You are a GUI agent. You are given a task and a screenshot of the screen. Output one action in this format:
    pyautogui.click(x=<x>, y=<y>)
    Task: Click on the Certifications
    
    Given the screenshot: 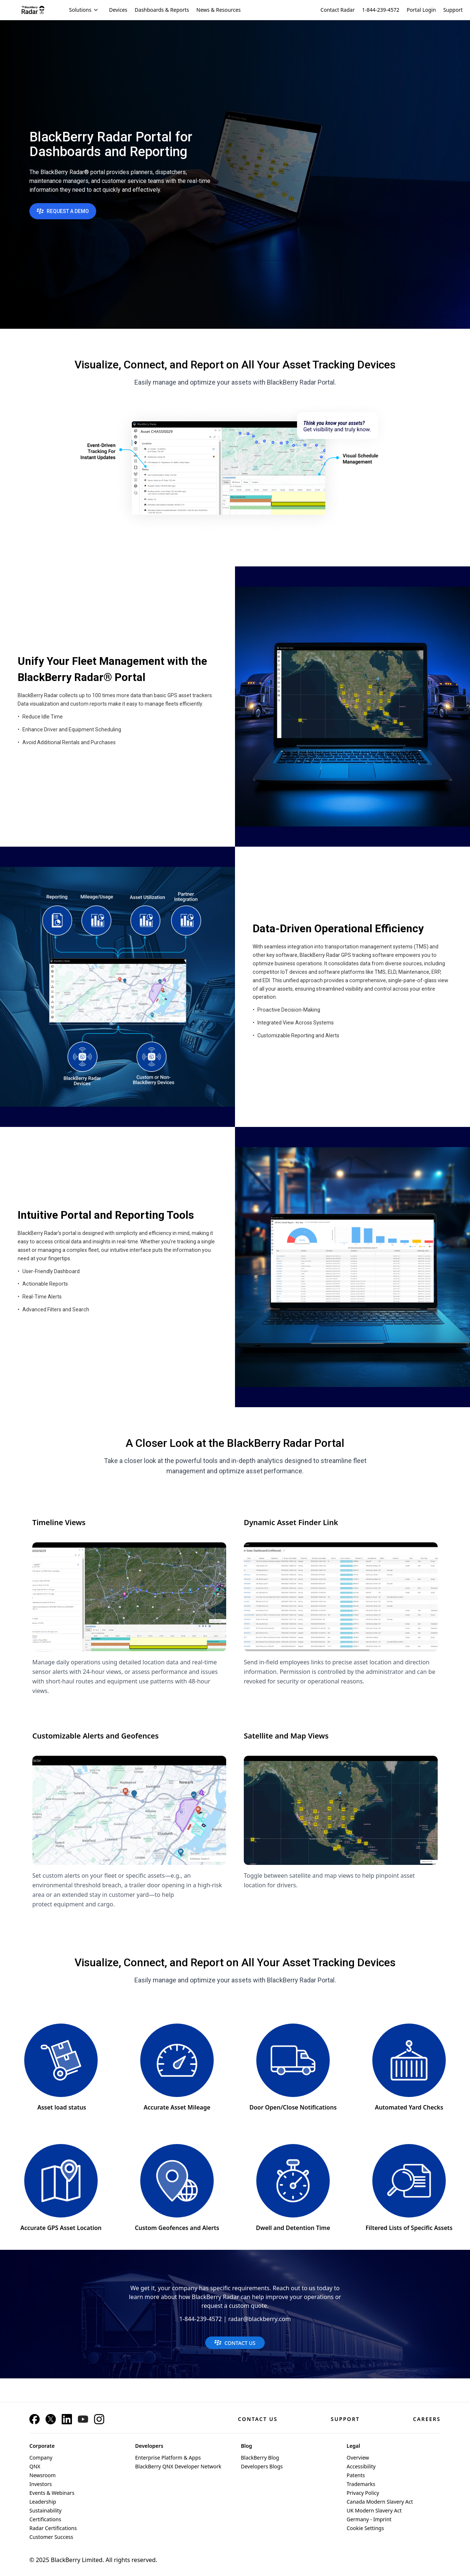 What is the action you would take?
    pyautogui.click(x=45, y=2519)
    